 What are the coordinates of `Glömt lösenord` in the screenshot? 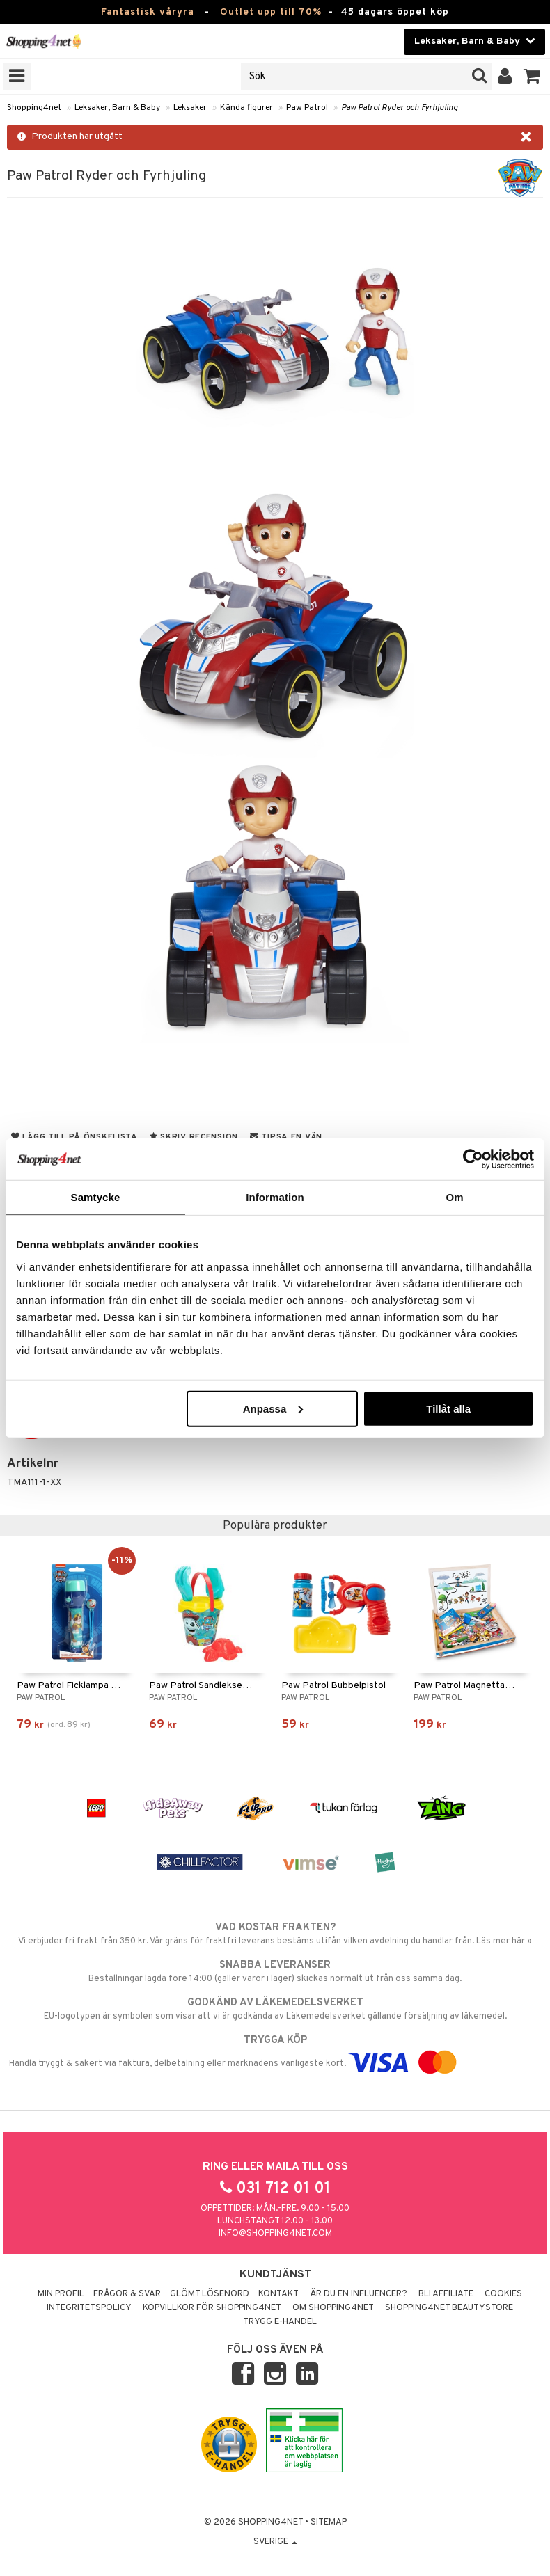 It's located at (209, 2294).